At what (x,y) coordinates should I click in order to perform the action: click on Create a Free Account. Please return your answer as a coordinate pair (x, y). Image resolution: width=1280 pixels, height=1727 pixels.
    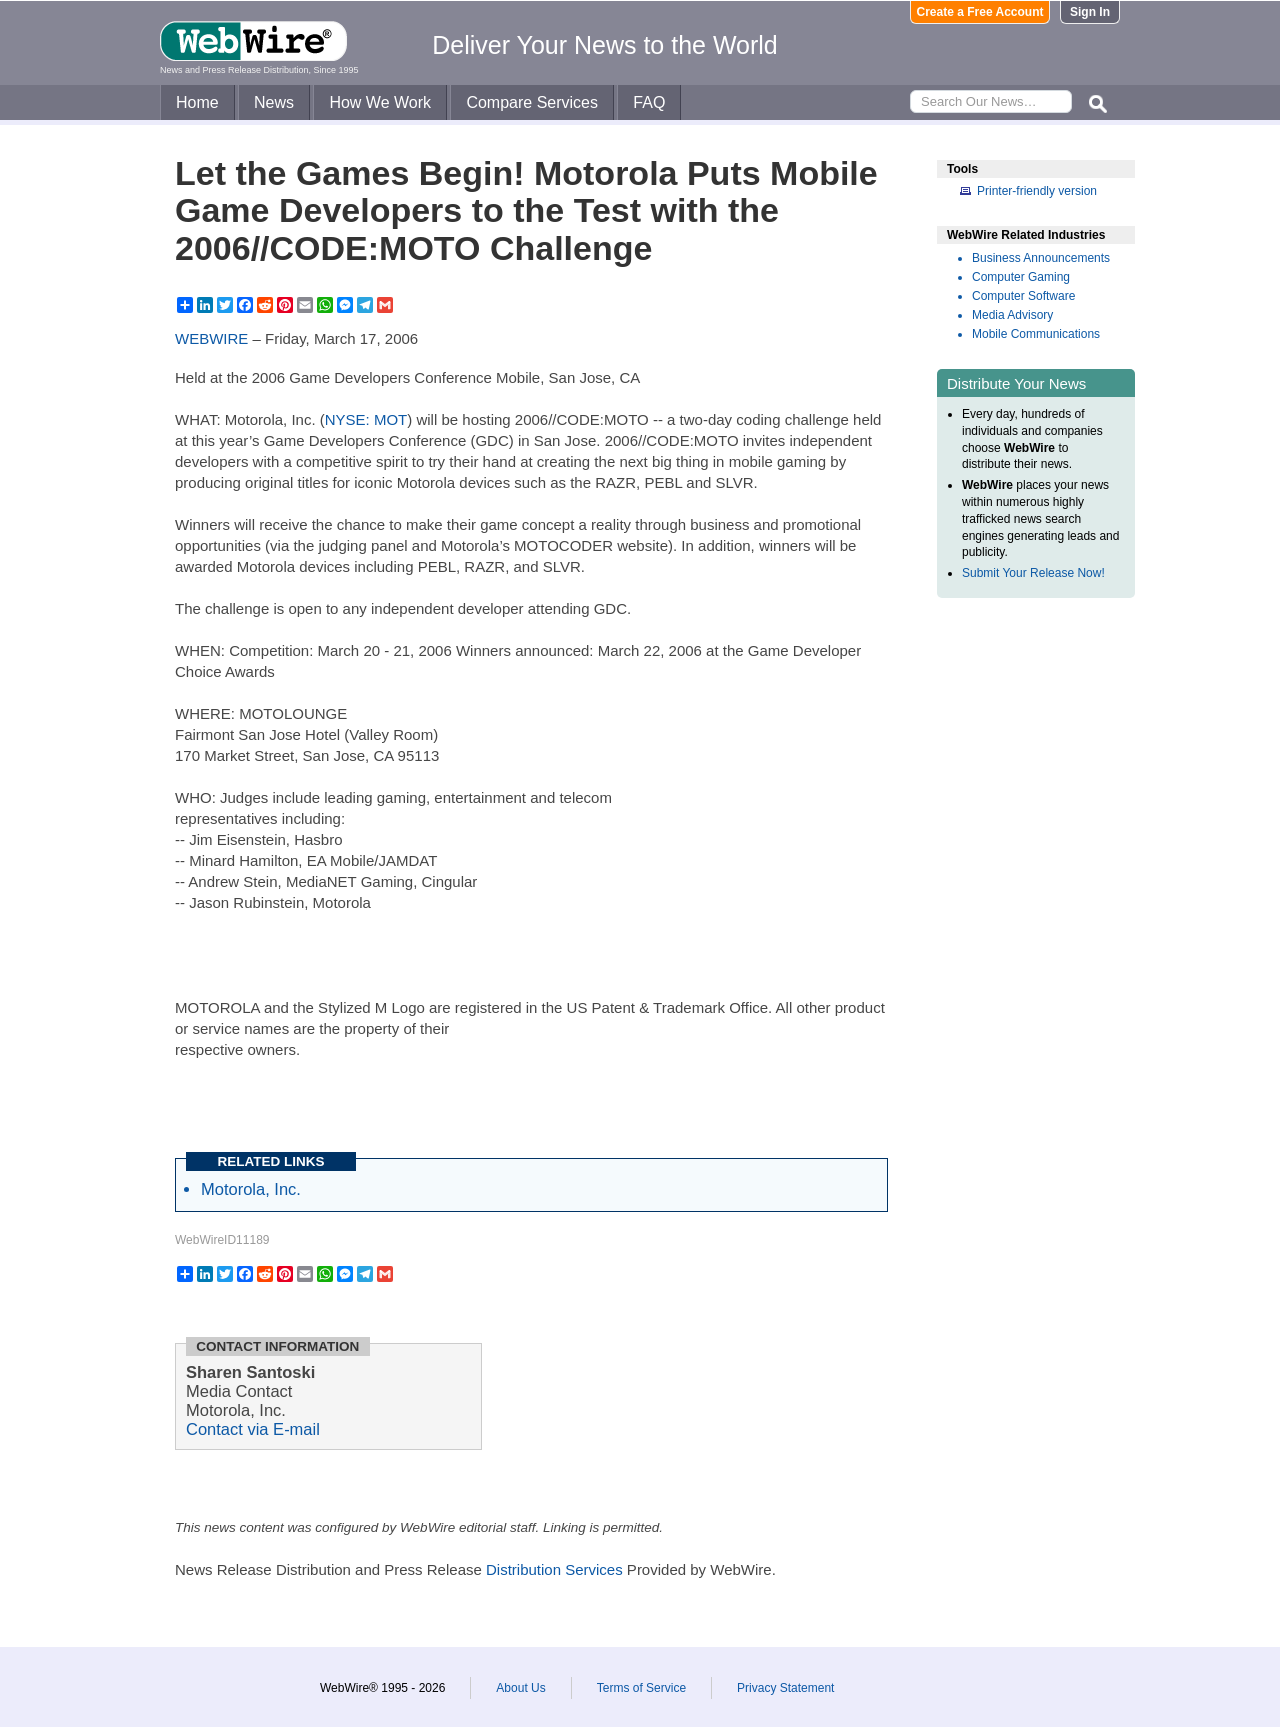
    Looking at the image, I should click on (980, 12).